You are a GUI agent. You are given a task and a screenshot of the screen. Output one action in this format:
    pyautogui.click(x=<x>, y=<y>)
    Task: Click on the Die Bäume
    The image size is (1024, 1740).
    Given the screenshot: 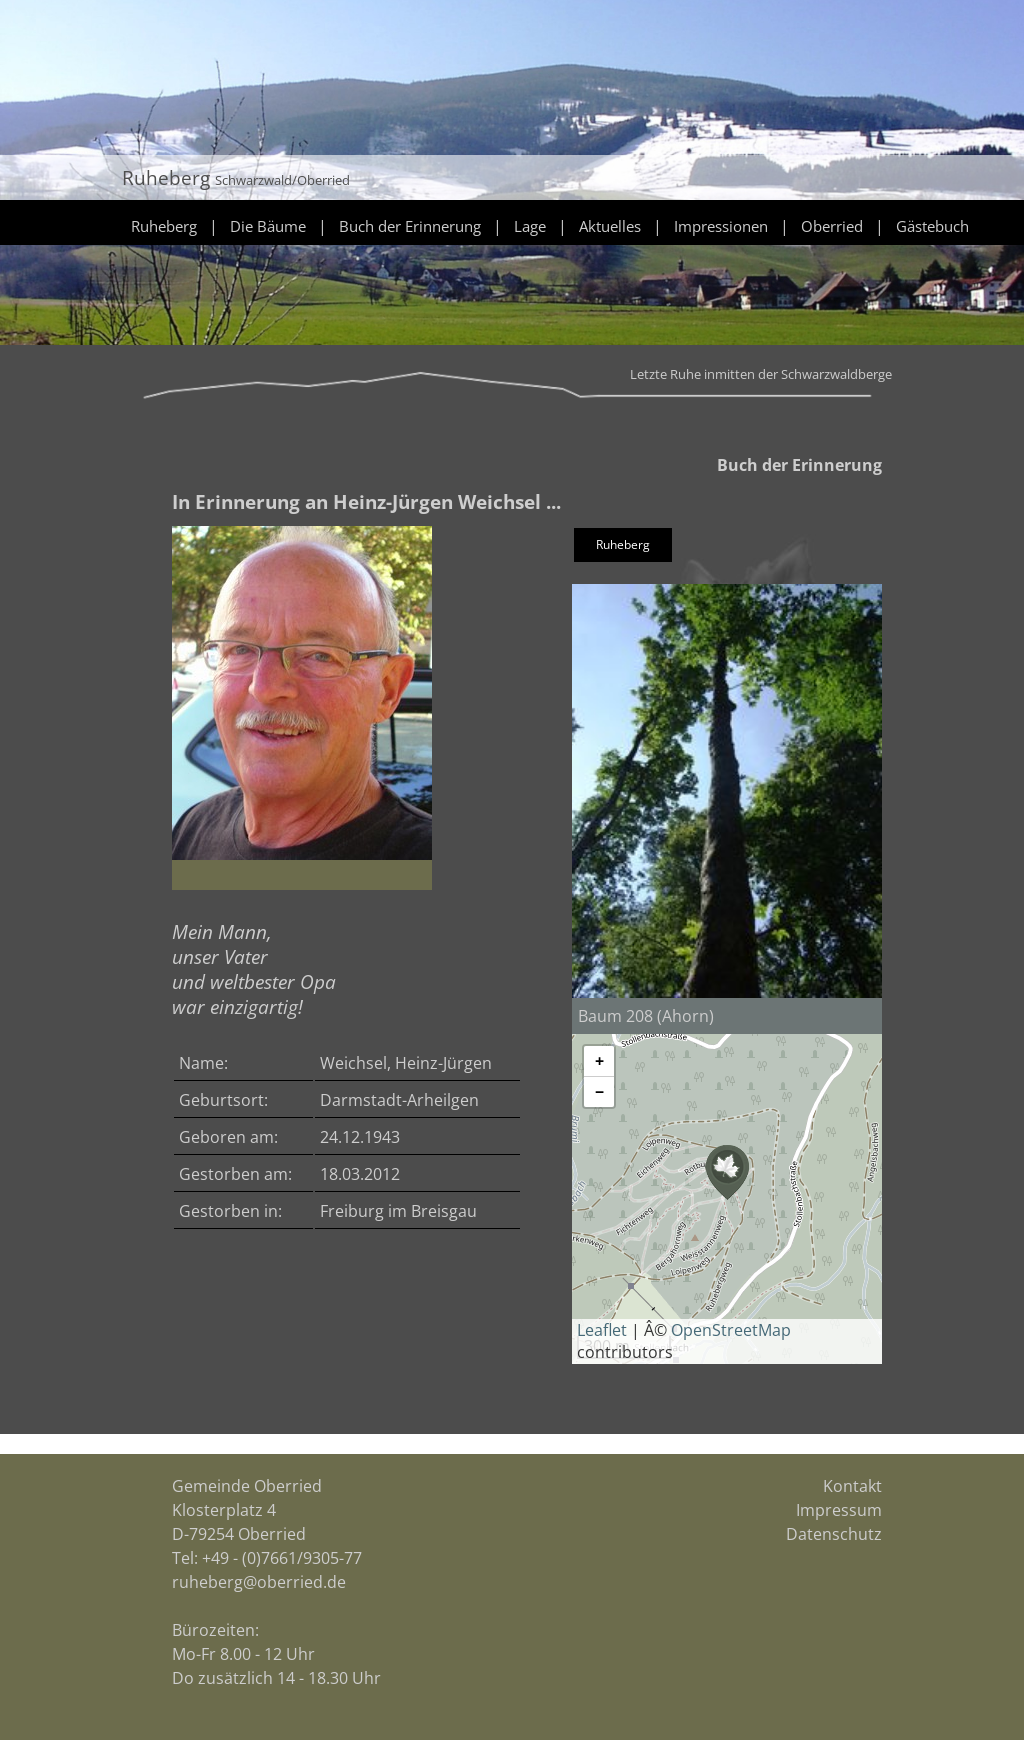 What is the action you would take?
    pyautogui.click(x=268, y=226)
    